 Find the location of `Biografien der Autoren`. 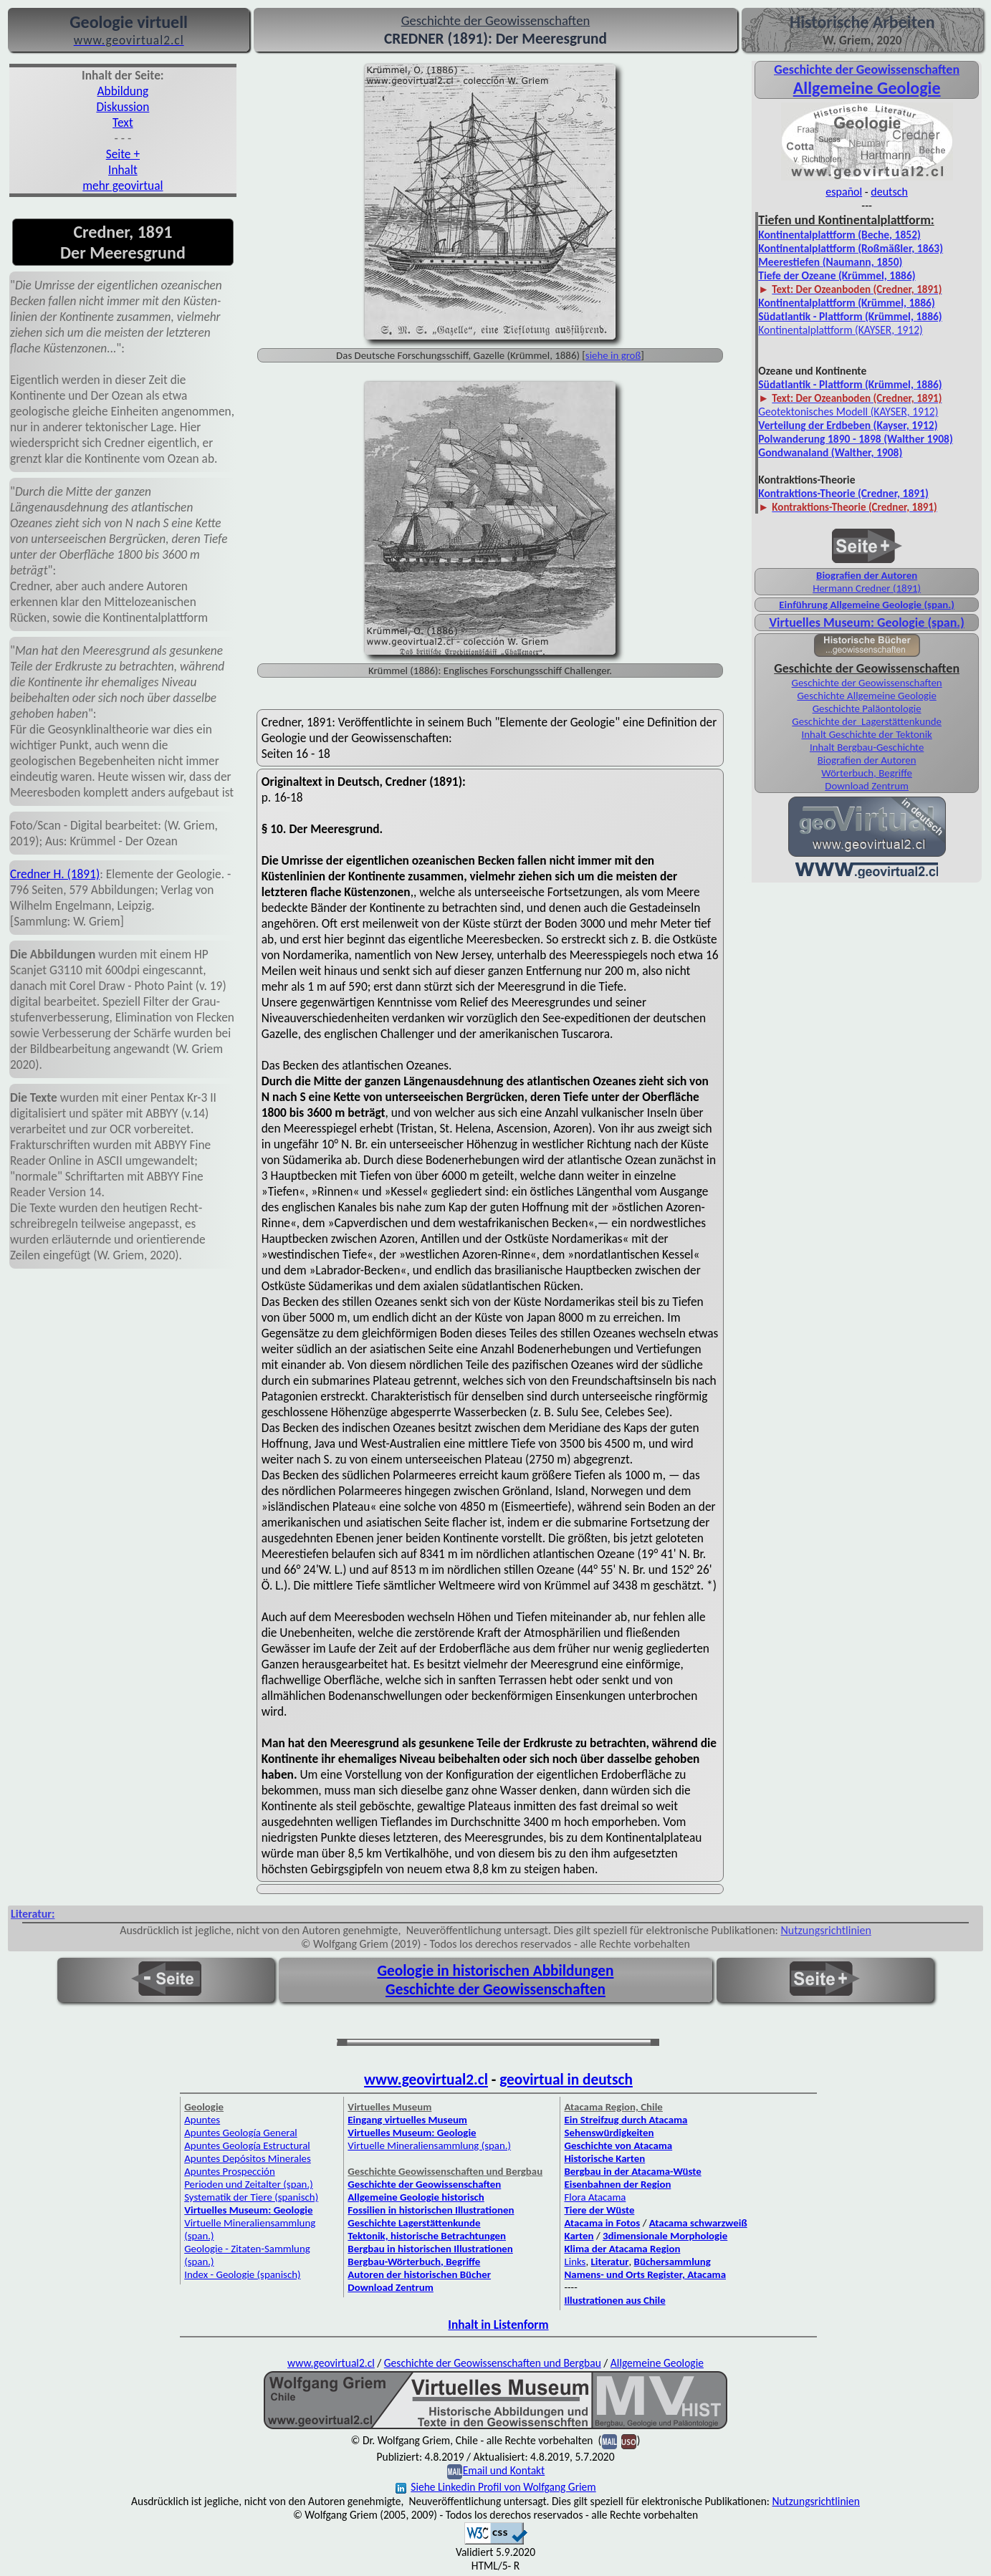

Biografien der Autoren is located at coordinates (866, 575).